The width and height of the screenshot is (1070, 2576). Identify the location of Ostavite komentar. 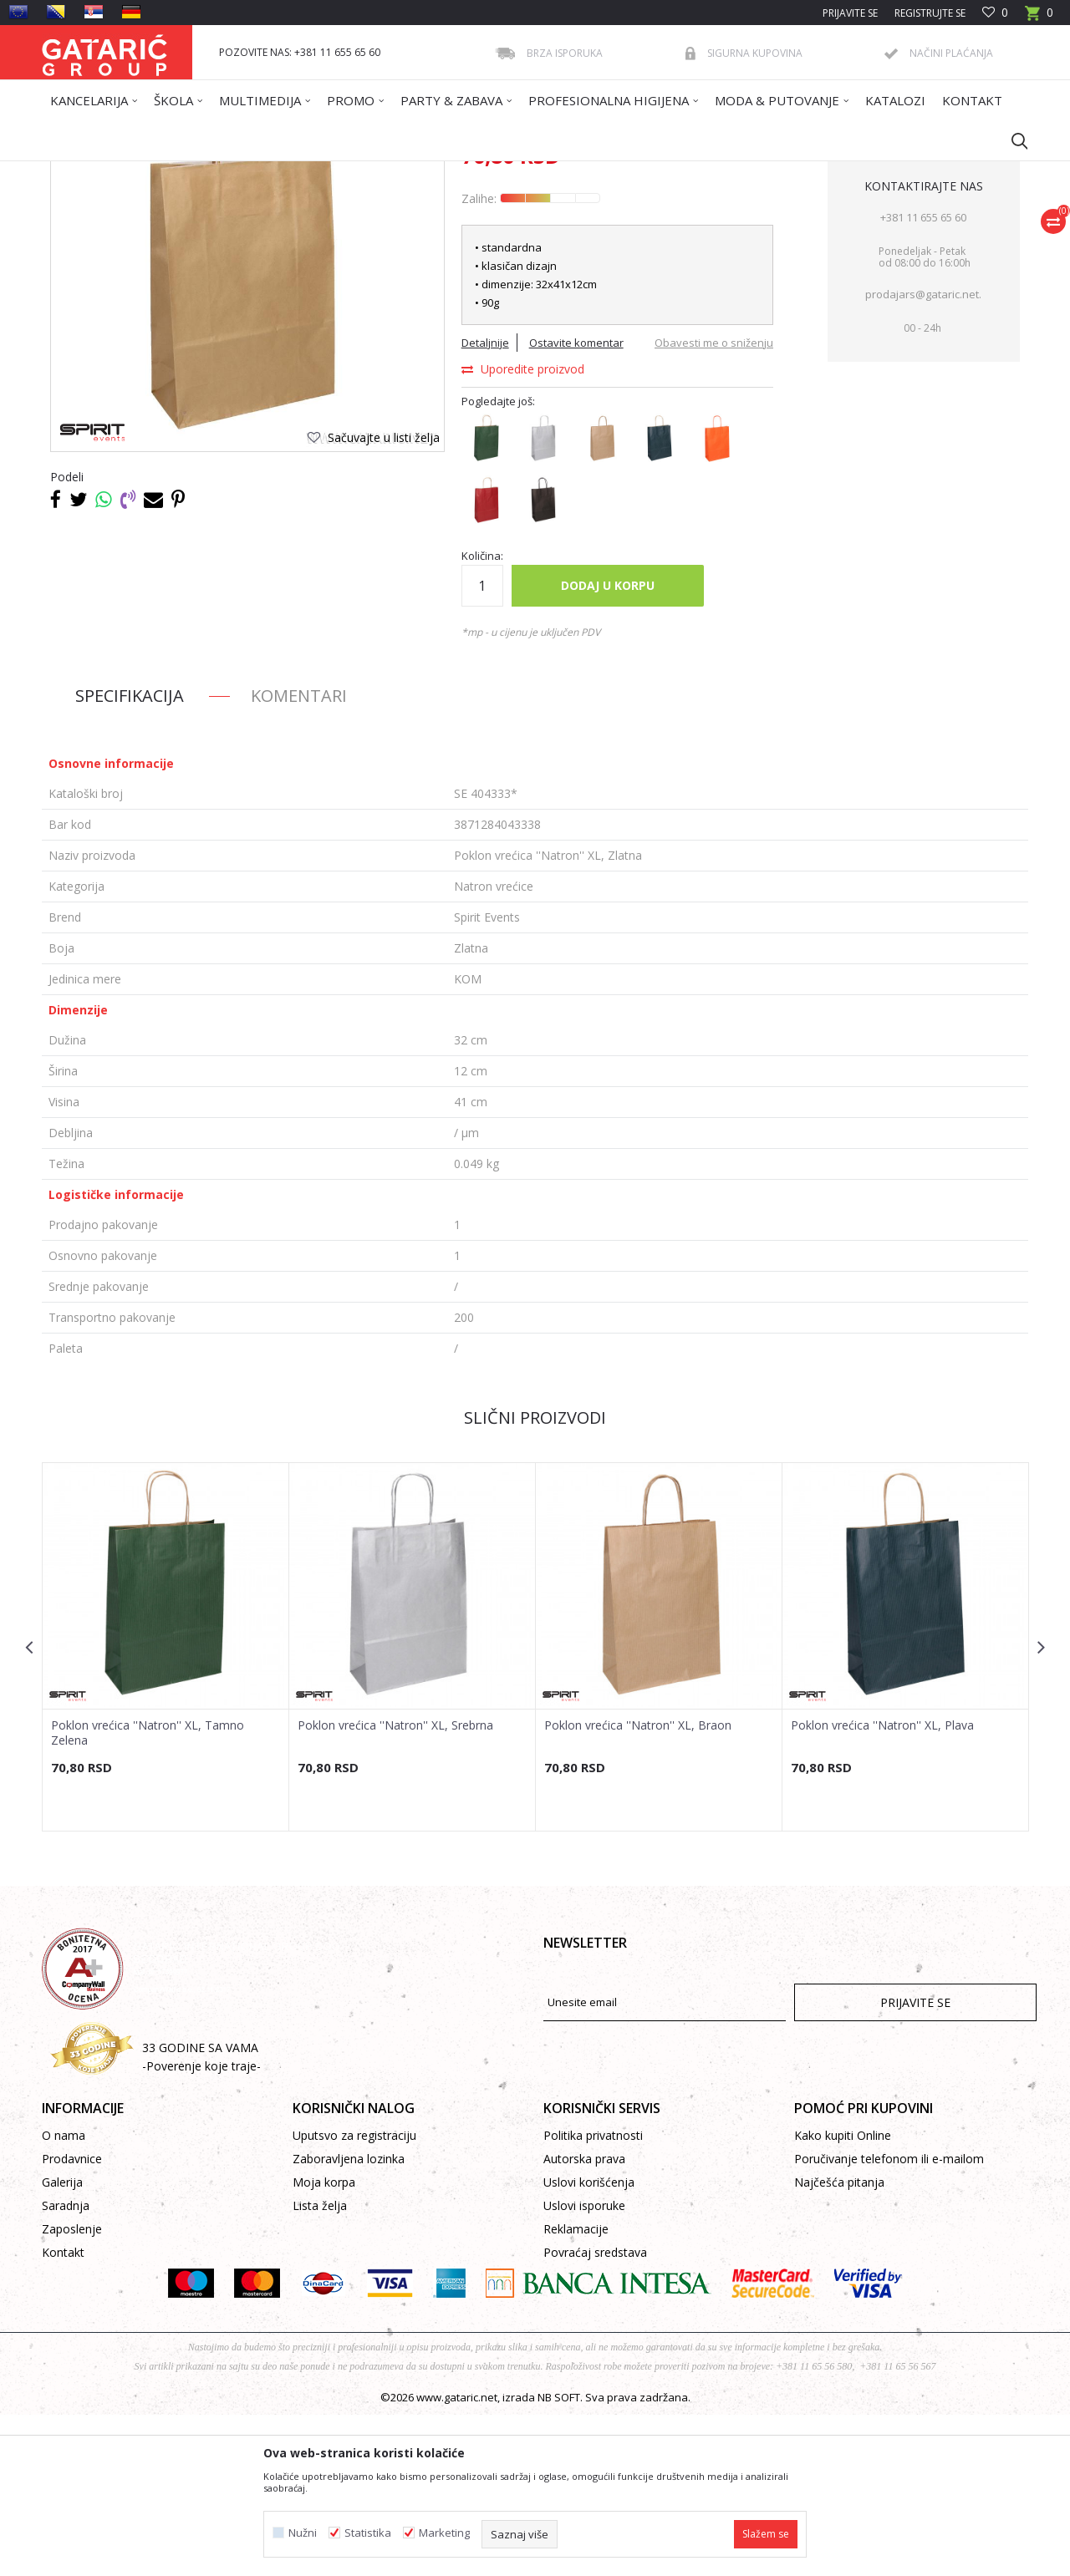
(576, 503).